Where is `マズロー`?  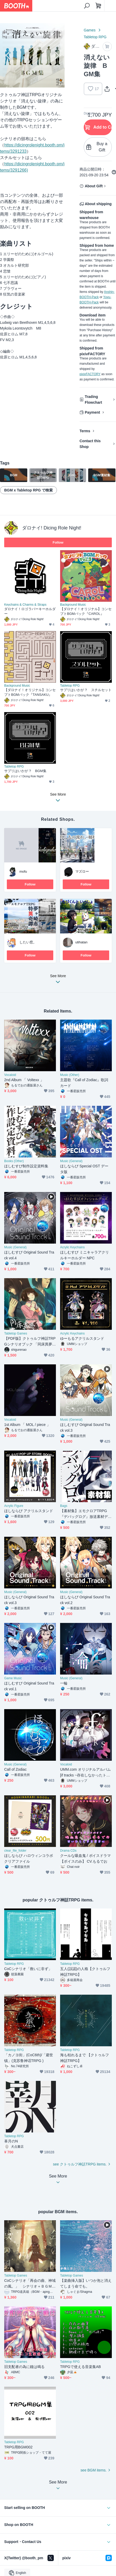
マズロー is located at coordinates (82, 871).